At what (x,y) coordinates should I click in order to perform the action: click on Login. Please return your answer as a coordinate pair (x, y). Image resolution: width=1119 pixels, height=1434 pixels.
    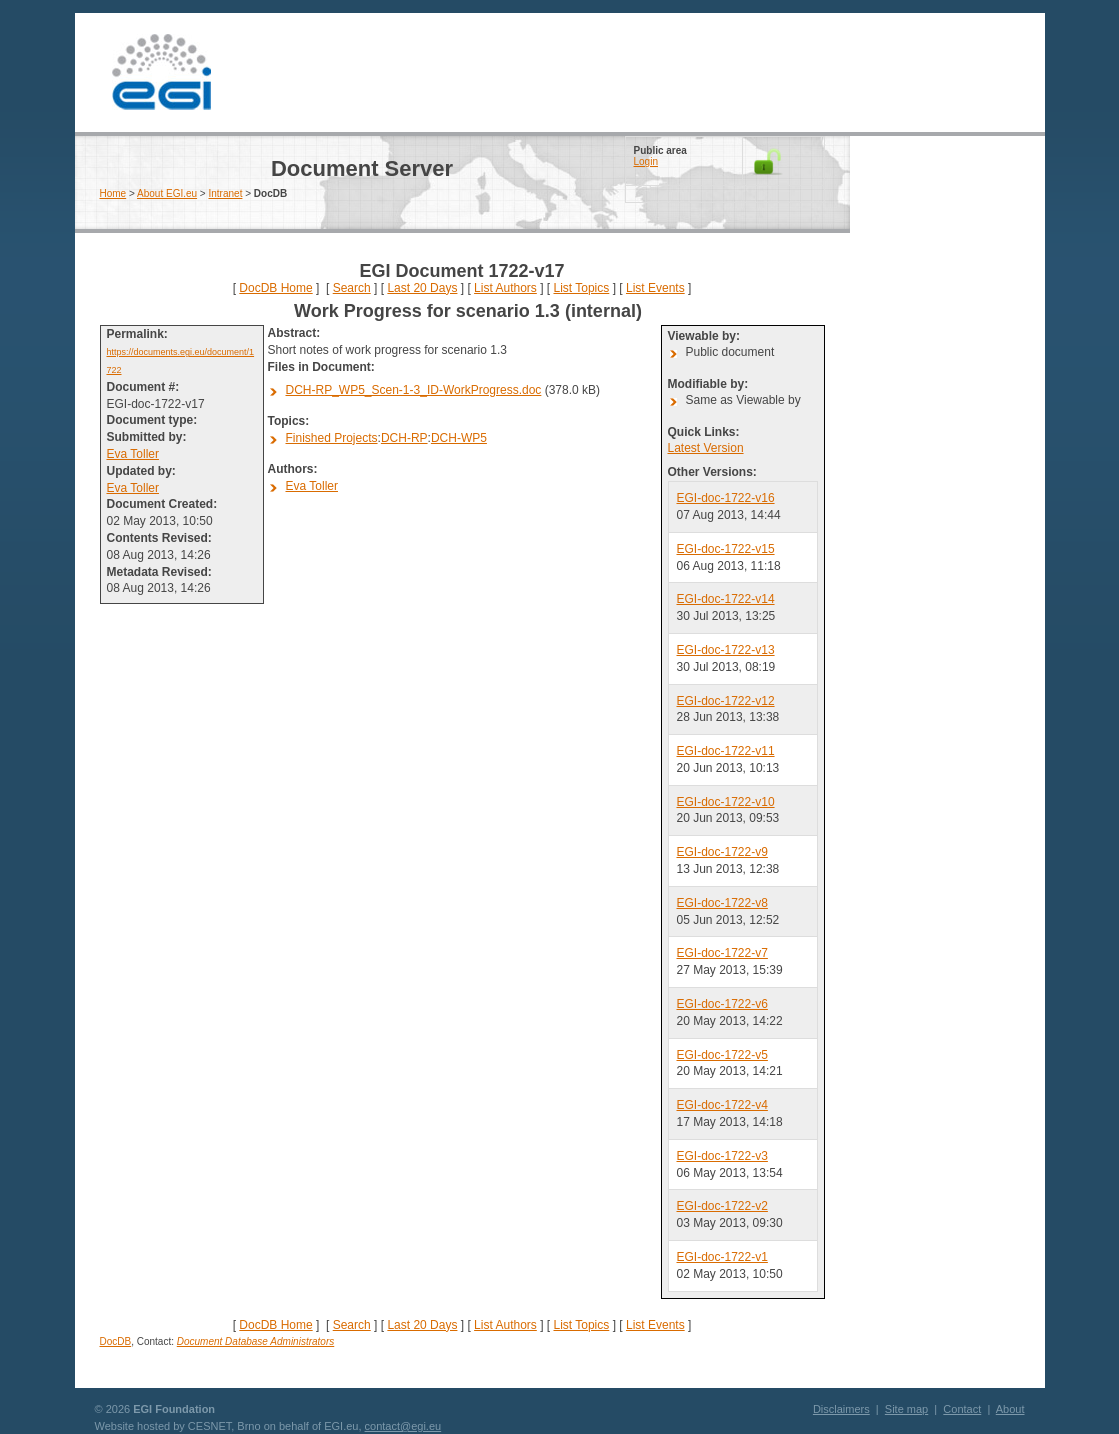
    Looking at the image, I should click on (646, 161).